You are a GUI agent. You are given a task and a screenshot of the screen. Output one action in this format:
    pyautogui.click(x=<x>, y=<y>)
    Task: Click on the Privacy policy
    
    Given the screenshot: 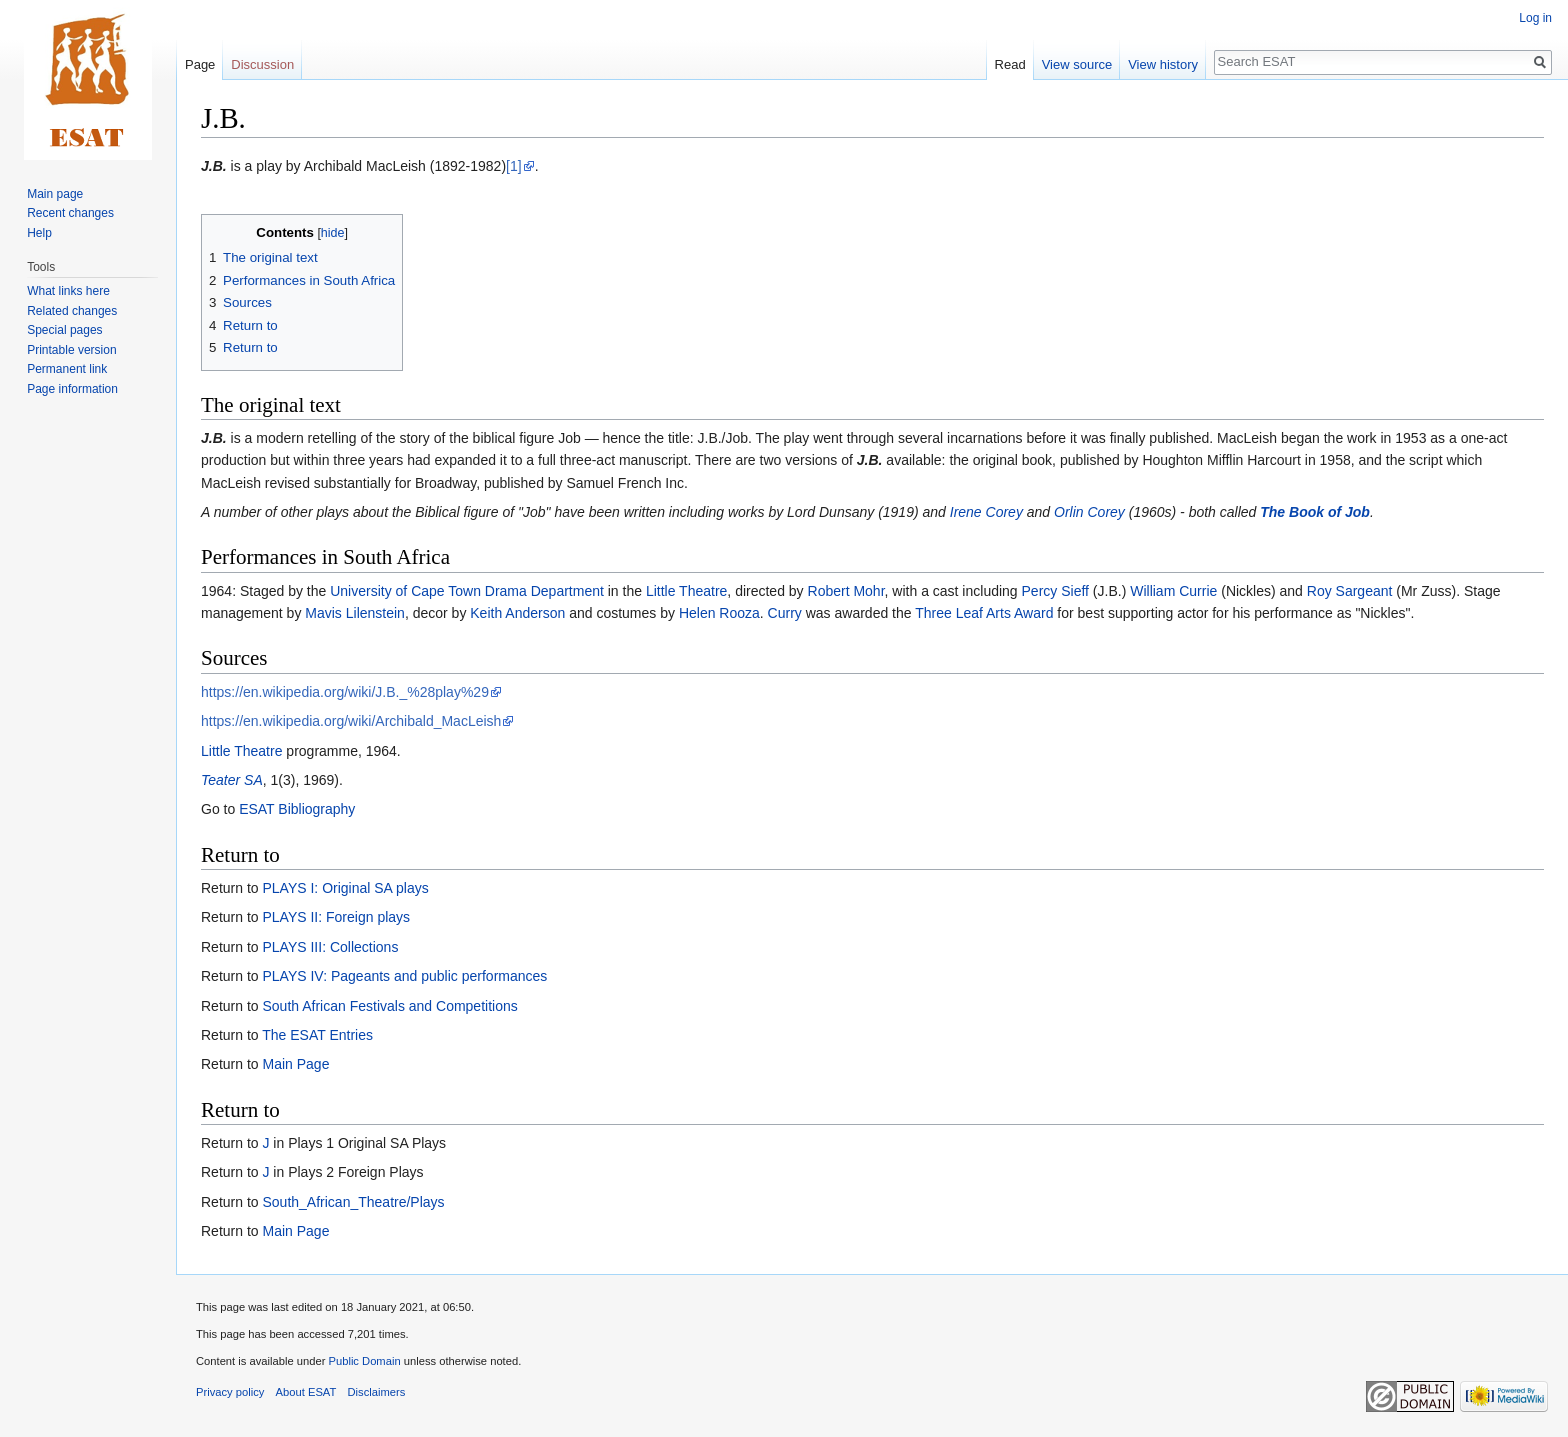 What is the action you would take?
    pyautogui.click(x=230, y=1392)
    